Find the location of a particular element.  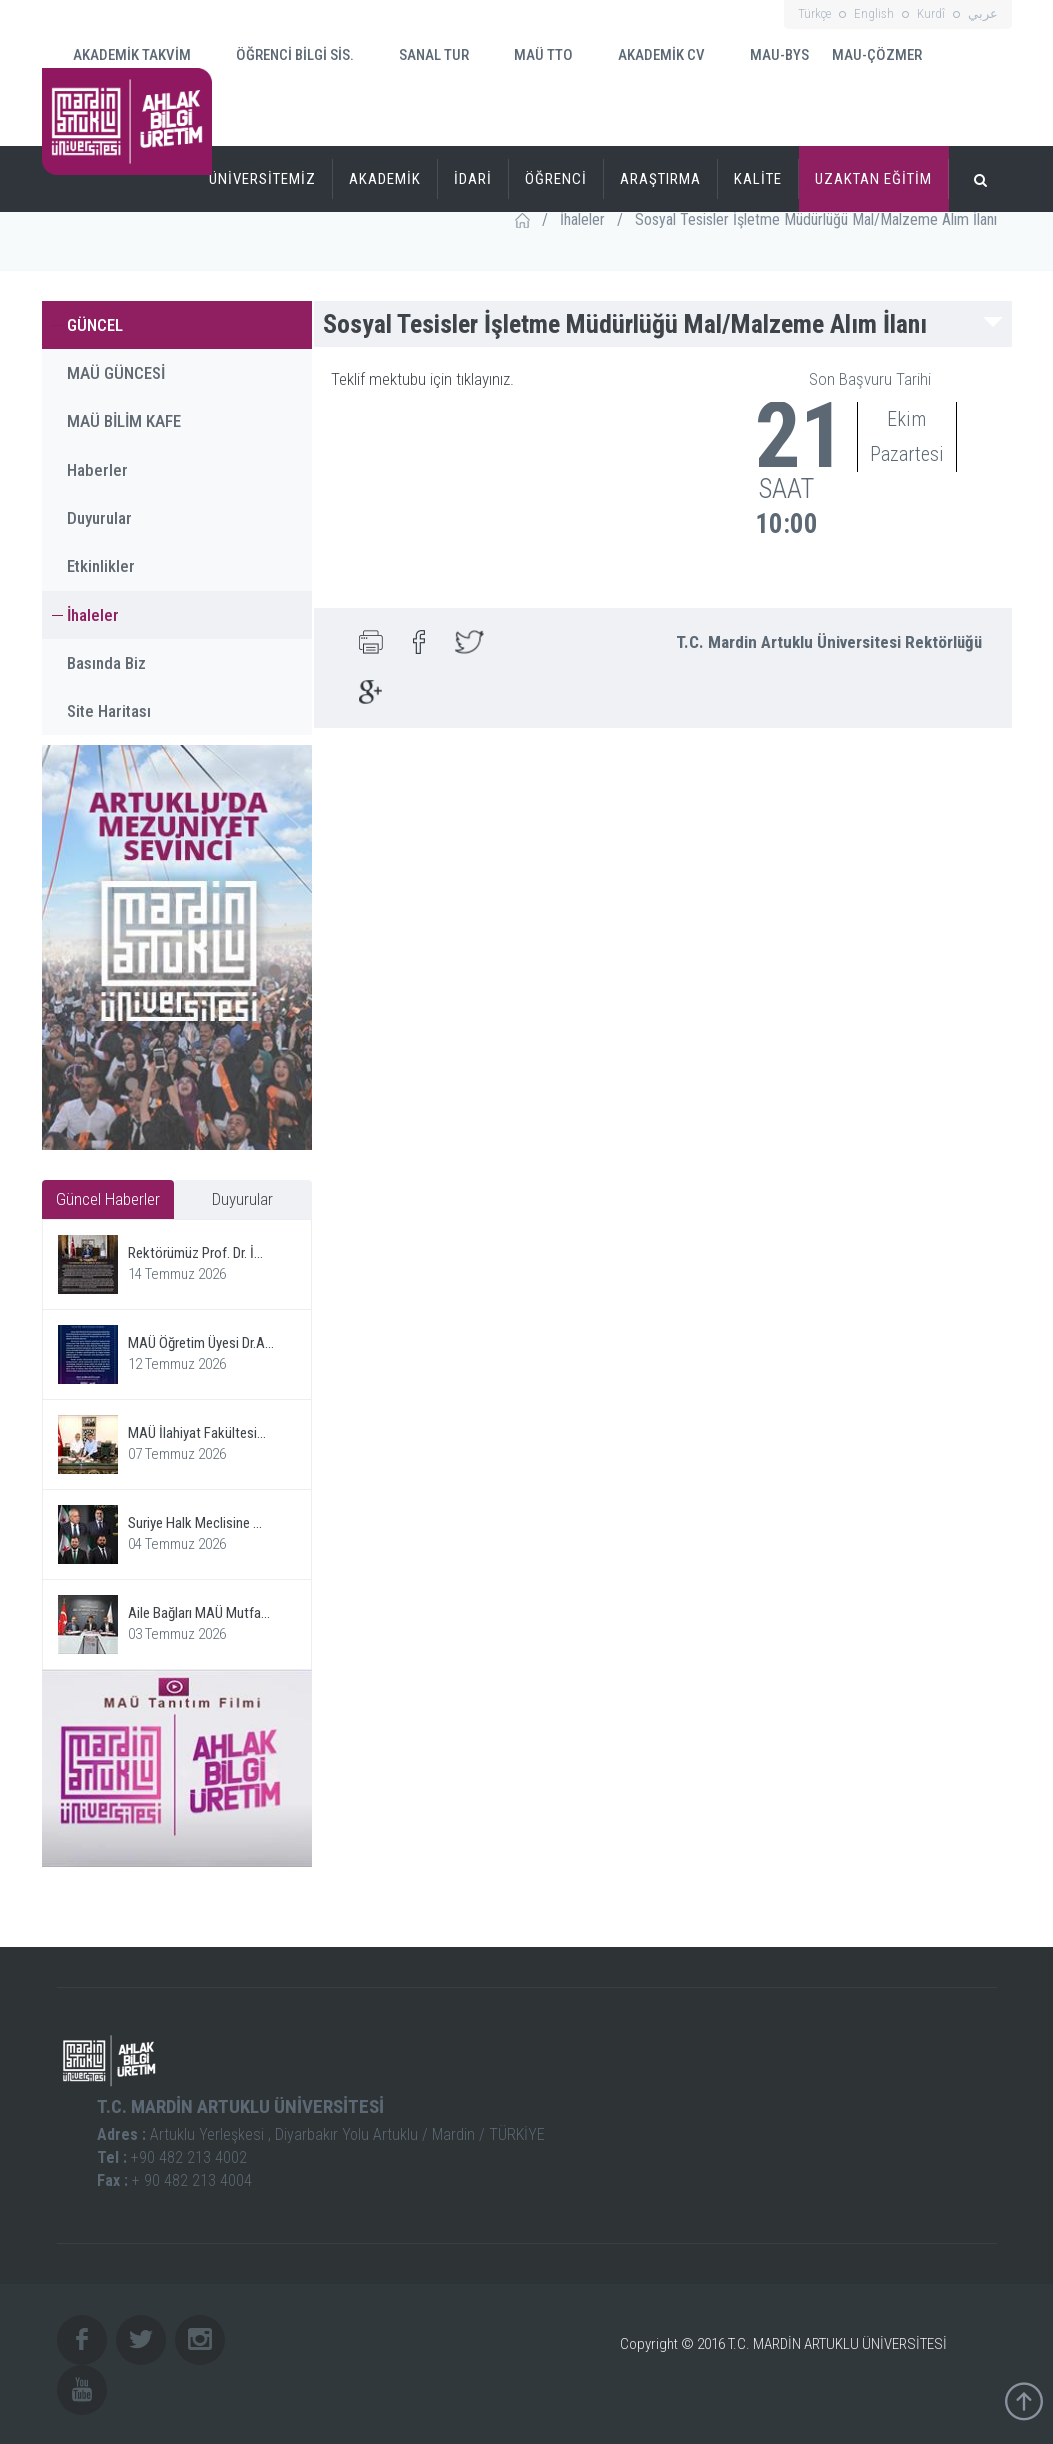

MAÜ TTO is located at coordinates (531, 54).